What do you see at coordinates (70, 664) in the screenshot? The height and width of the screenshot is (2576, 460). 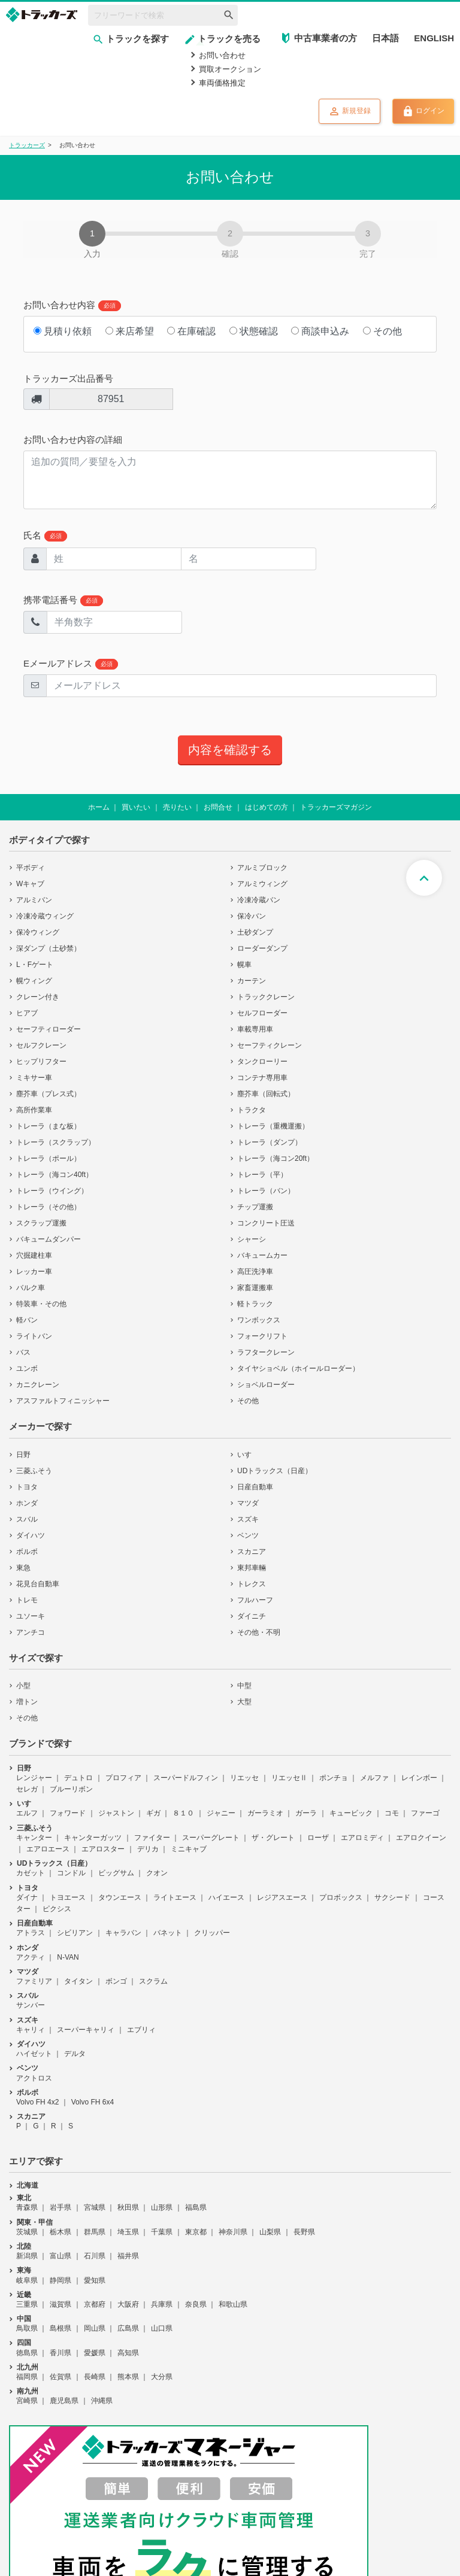 I see `Eメールアドレス` at bounding box center [70, 664].